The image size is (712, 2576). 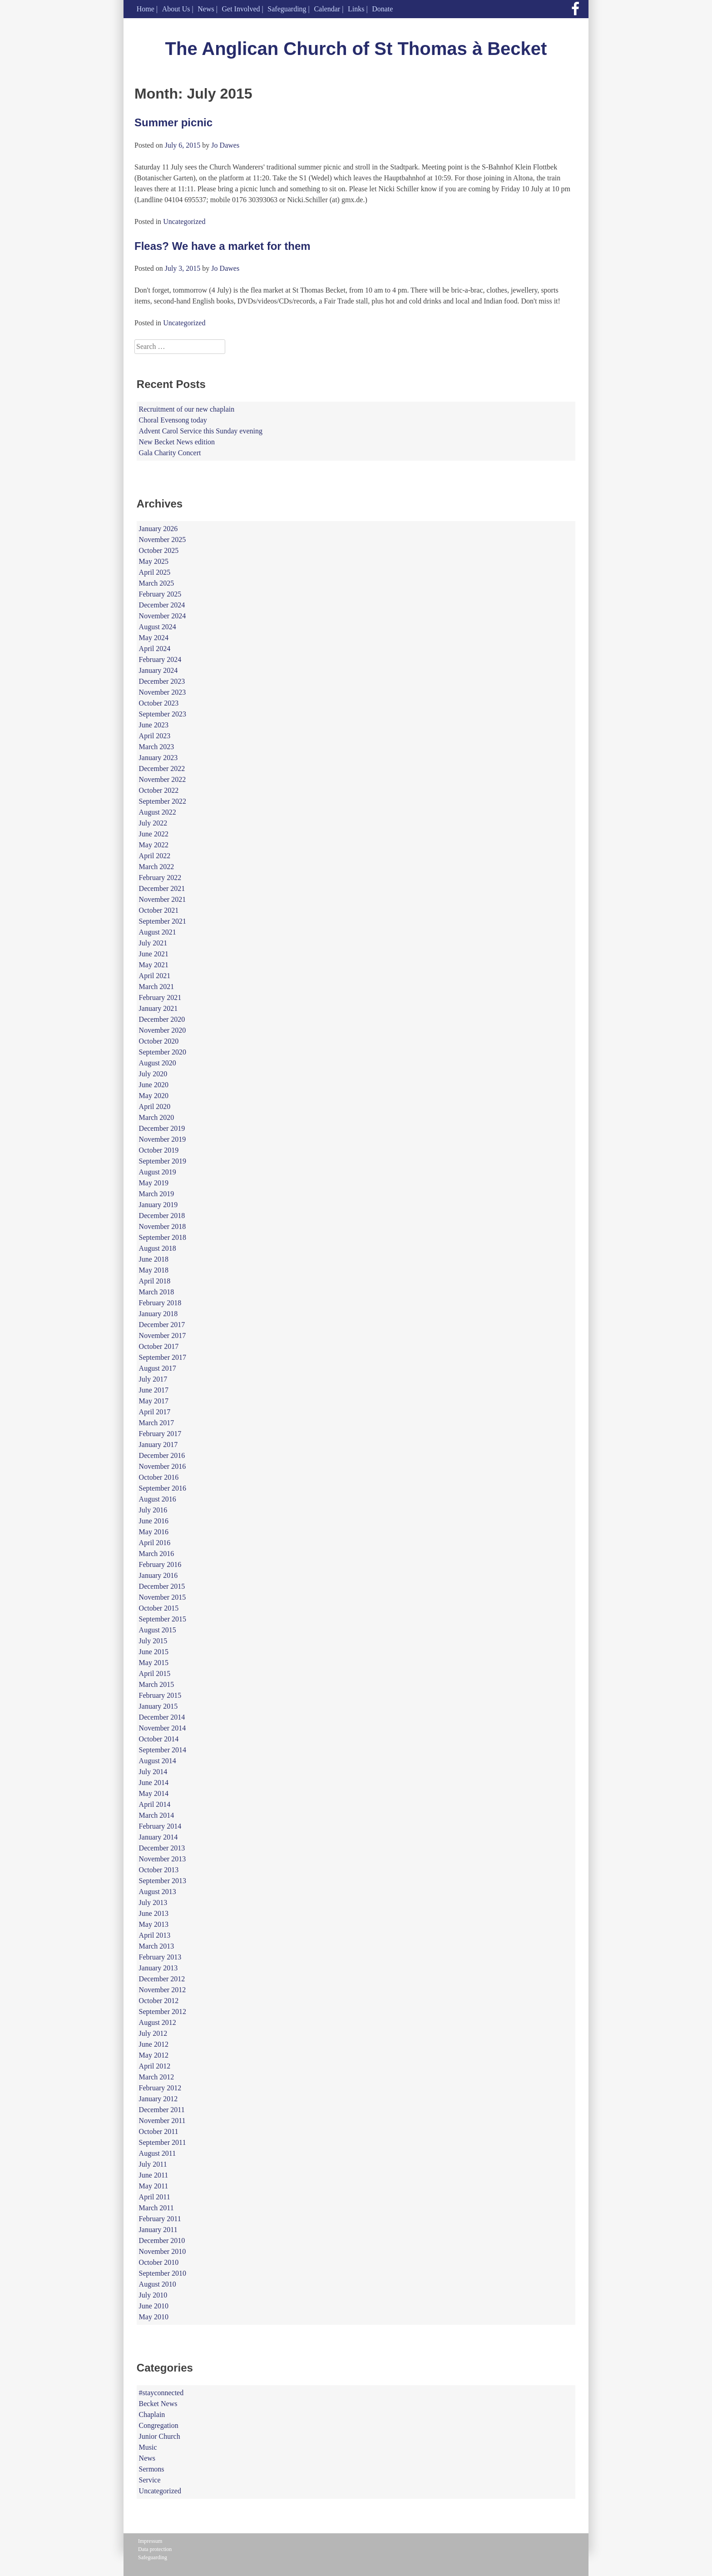 What do you see at coordinates (160, 1957) in the screenshot?
I see `February 2013` at bounding box center [160, 1957].